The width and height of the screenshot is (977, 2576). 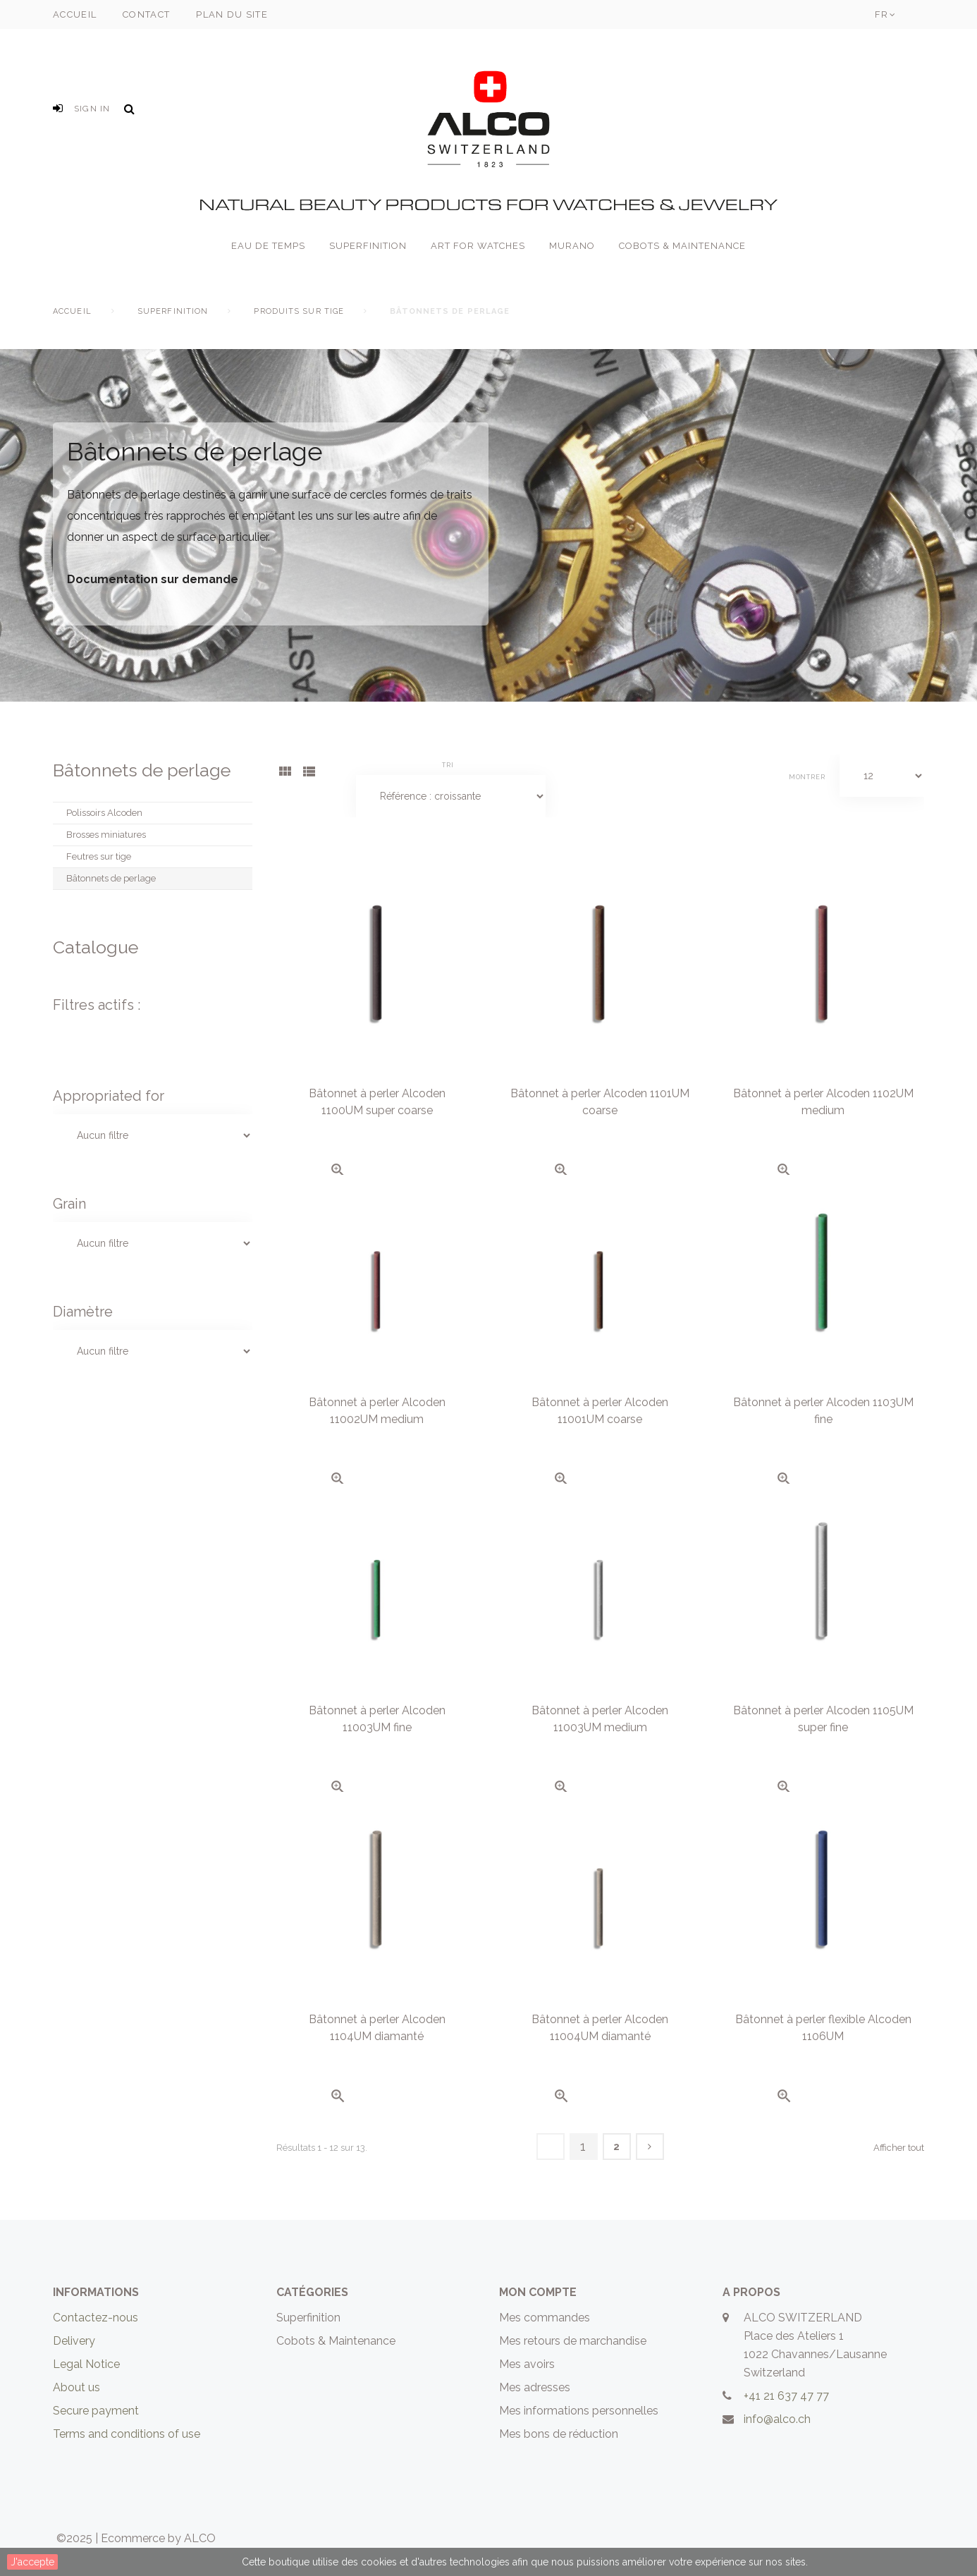 I want to click on Mes commandes, so click(x=544, y=2317).